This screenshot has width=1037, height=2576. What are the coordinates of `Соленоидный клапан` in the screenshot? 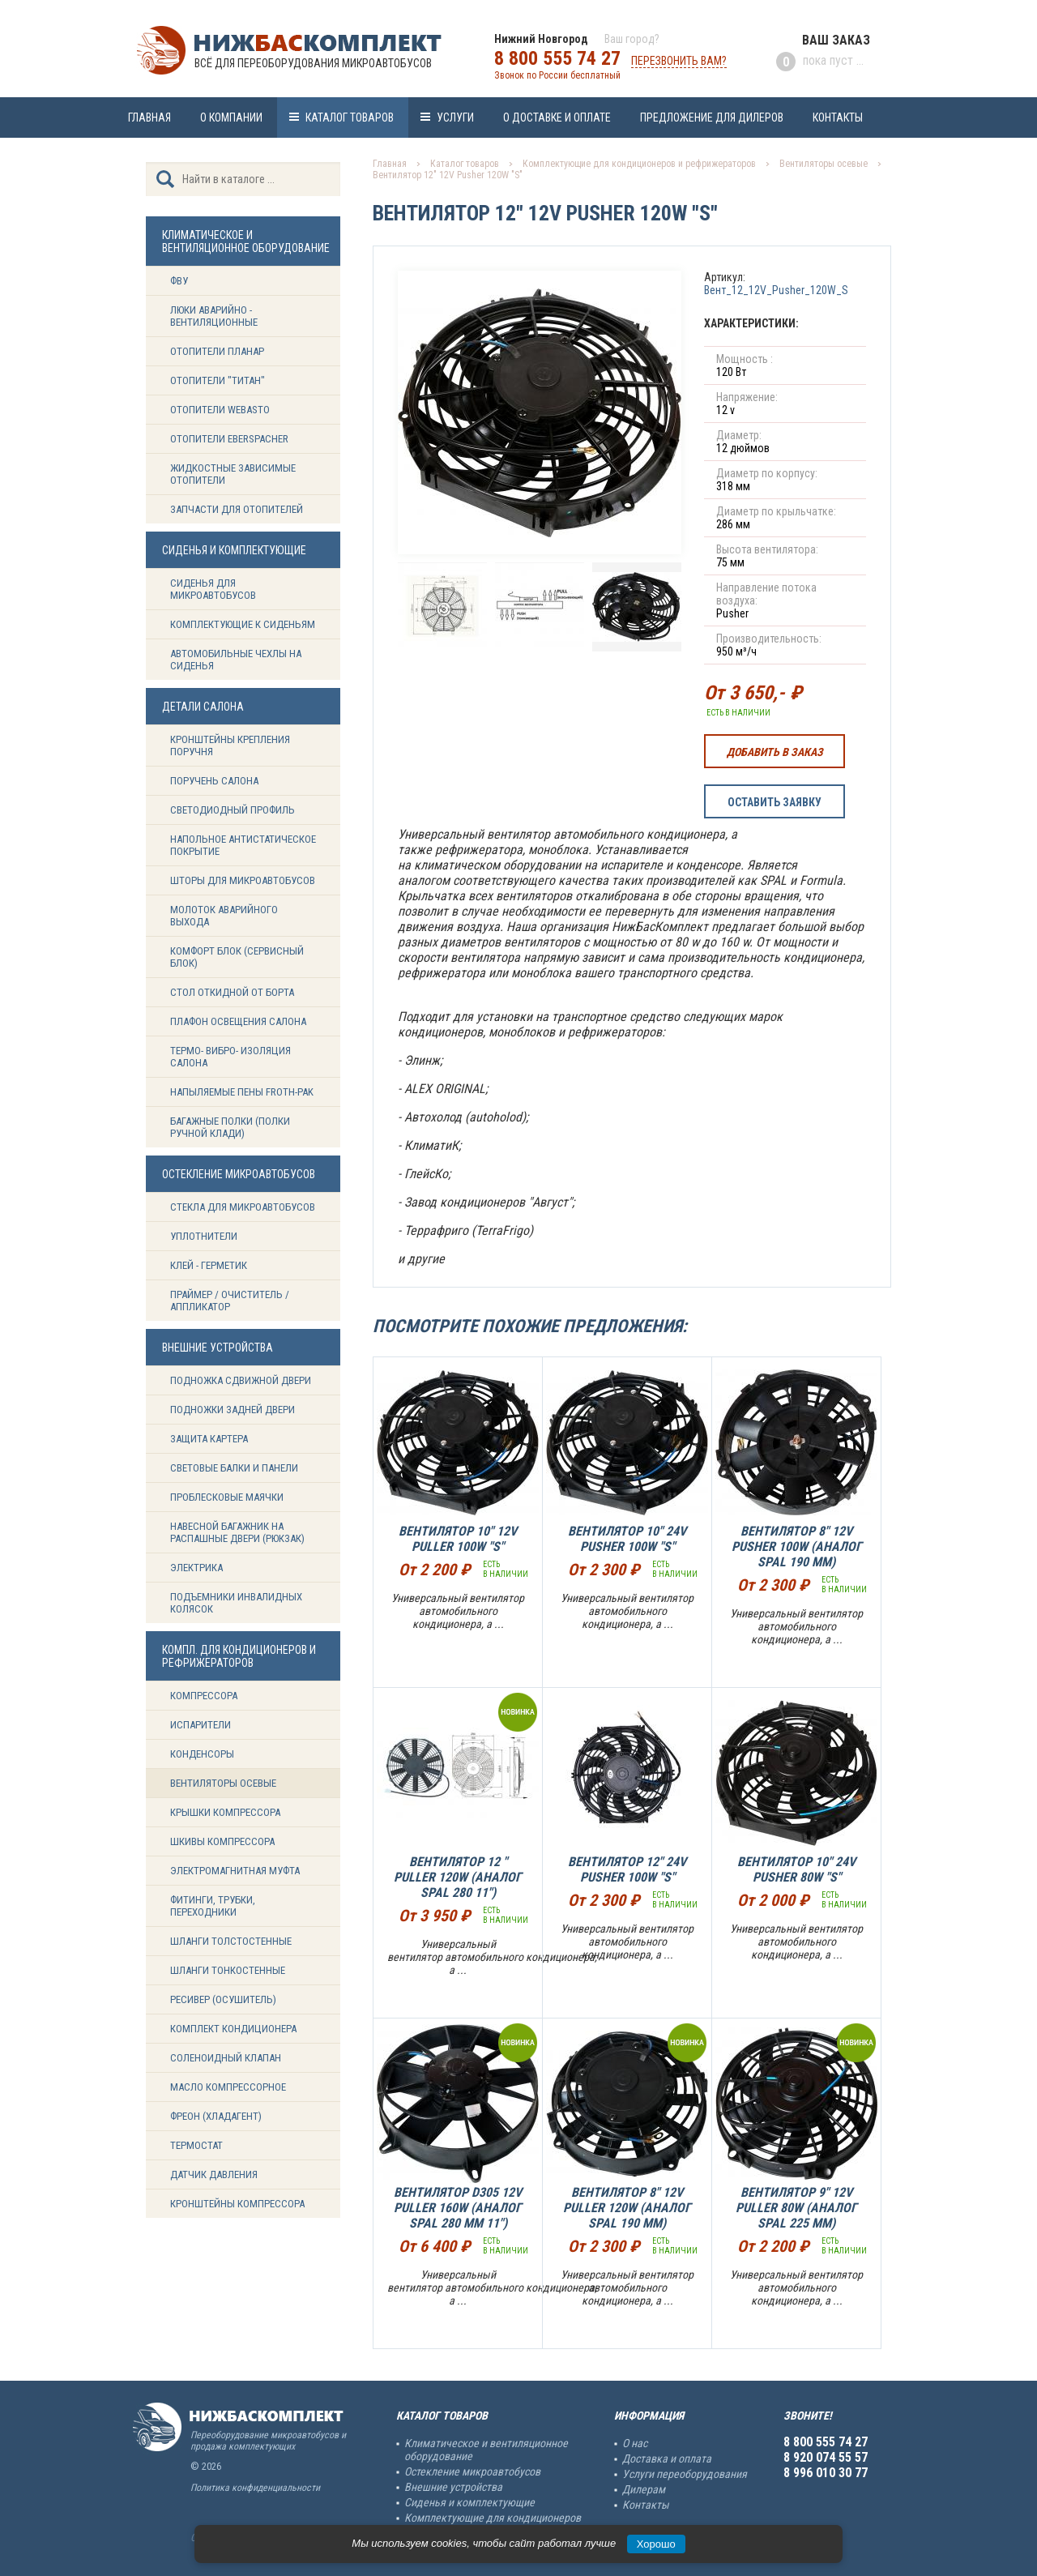 It's located at (225, 2058).